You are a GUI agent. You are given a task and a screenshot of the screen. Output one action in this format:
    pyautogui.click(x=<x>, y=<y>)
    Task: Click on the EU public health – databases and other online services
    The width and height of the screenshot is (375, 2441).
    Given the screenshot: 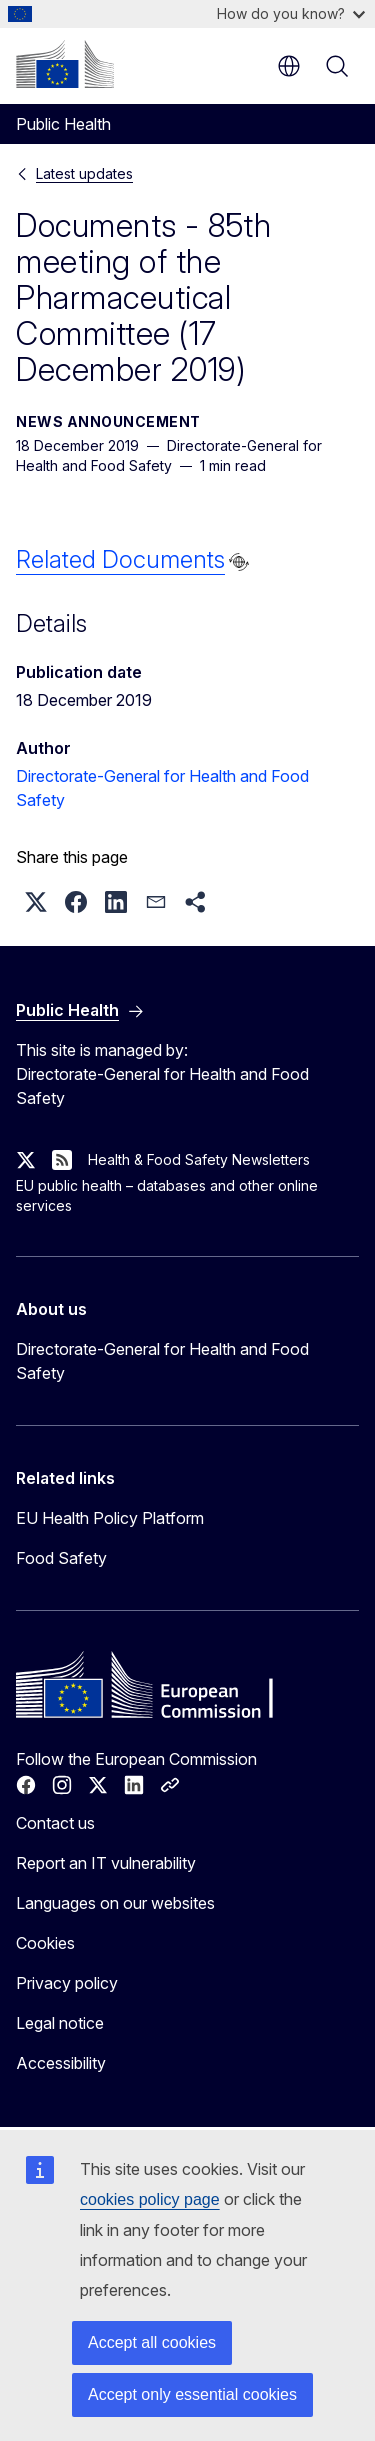 What is the action you would take?
    pyautogui.click(x=167, y=1195)
    